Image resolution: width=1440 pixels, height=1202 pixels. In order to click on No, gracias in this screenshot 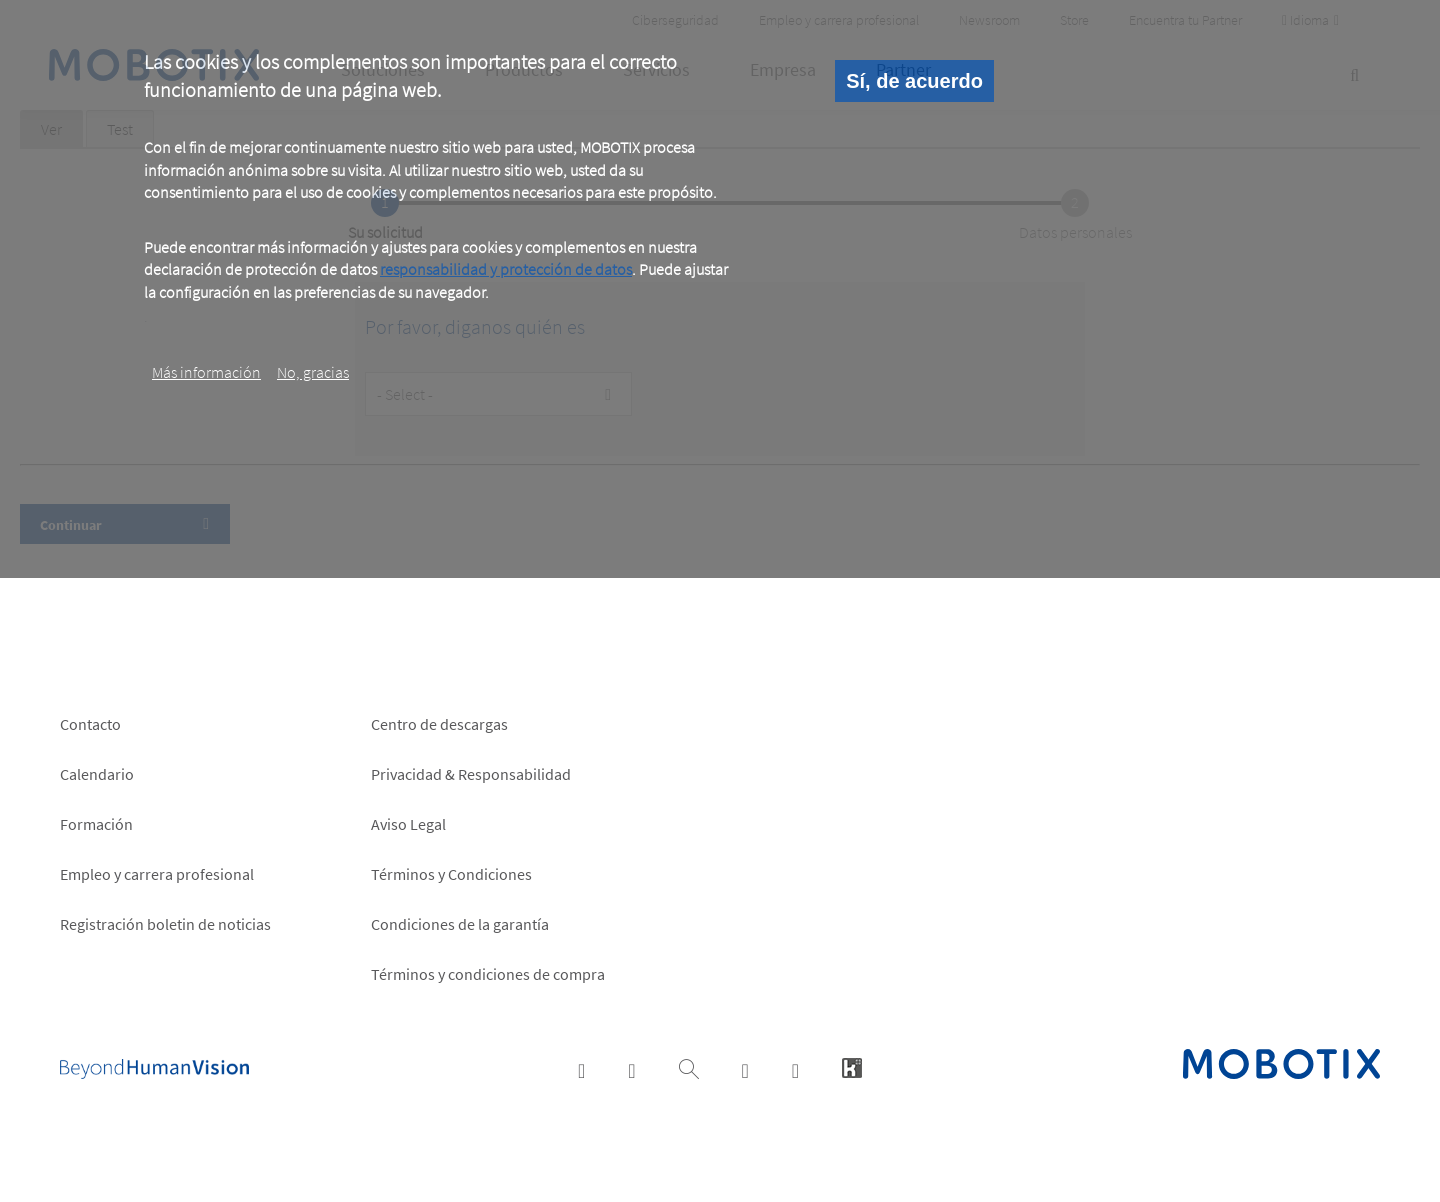, I will do `click(313, 372)`.